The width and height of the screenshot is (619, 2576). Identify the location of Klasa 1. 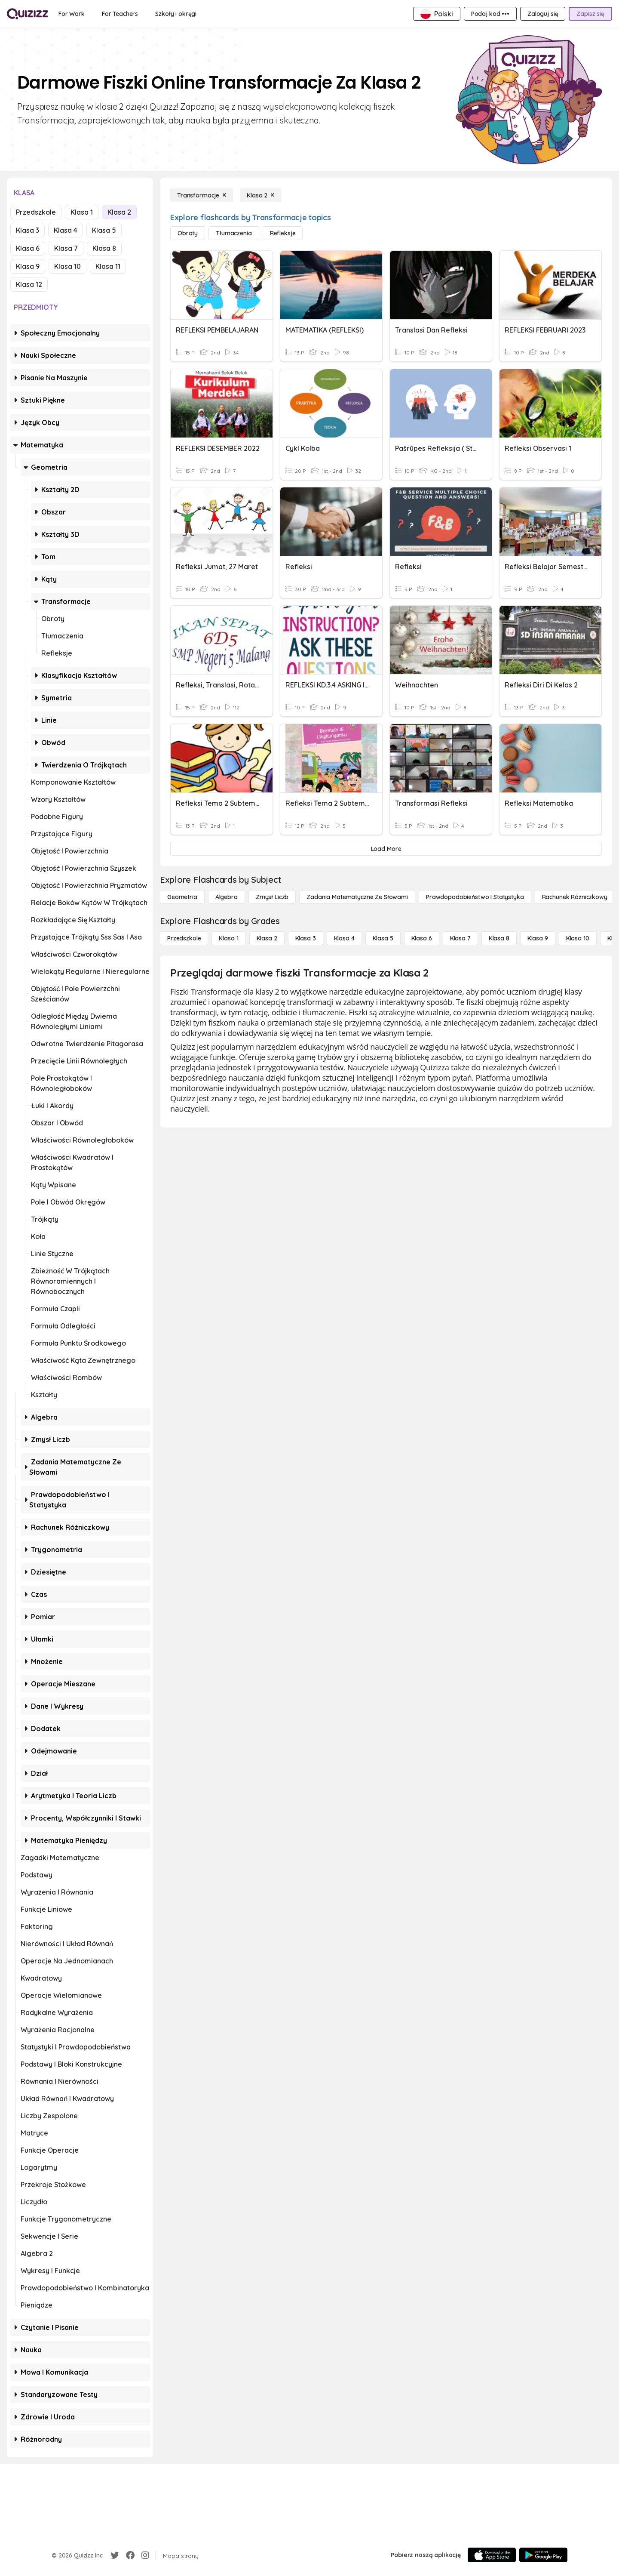
(81, 212).